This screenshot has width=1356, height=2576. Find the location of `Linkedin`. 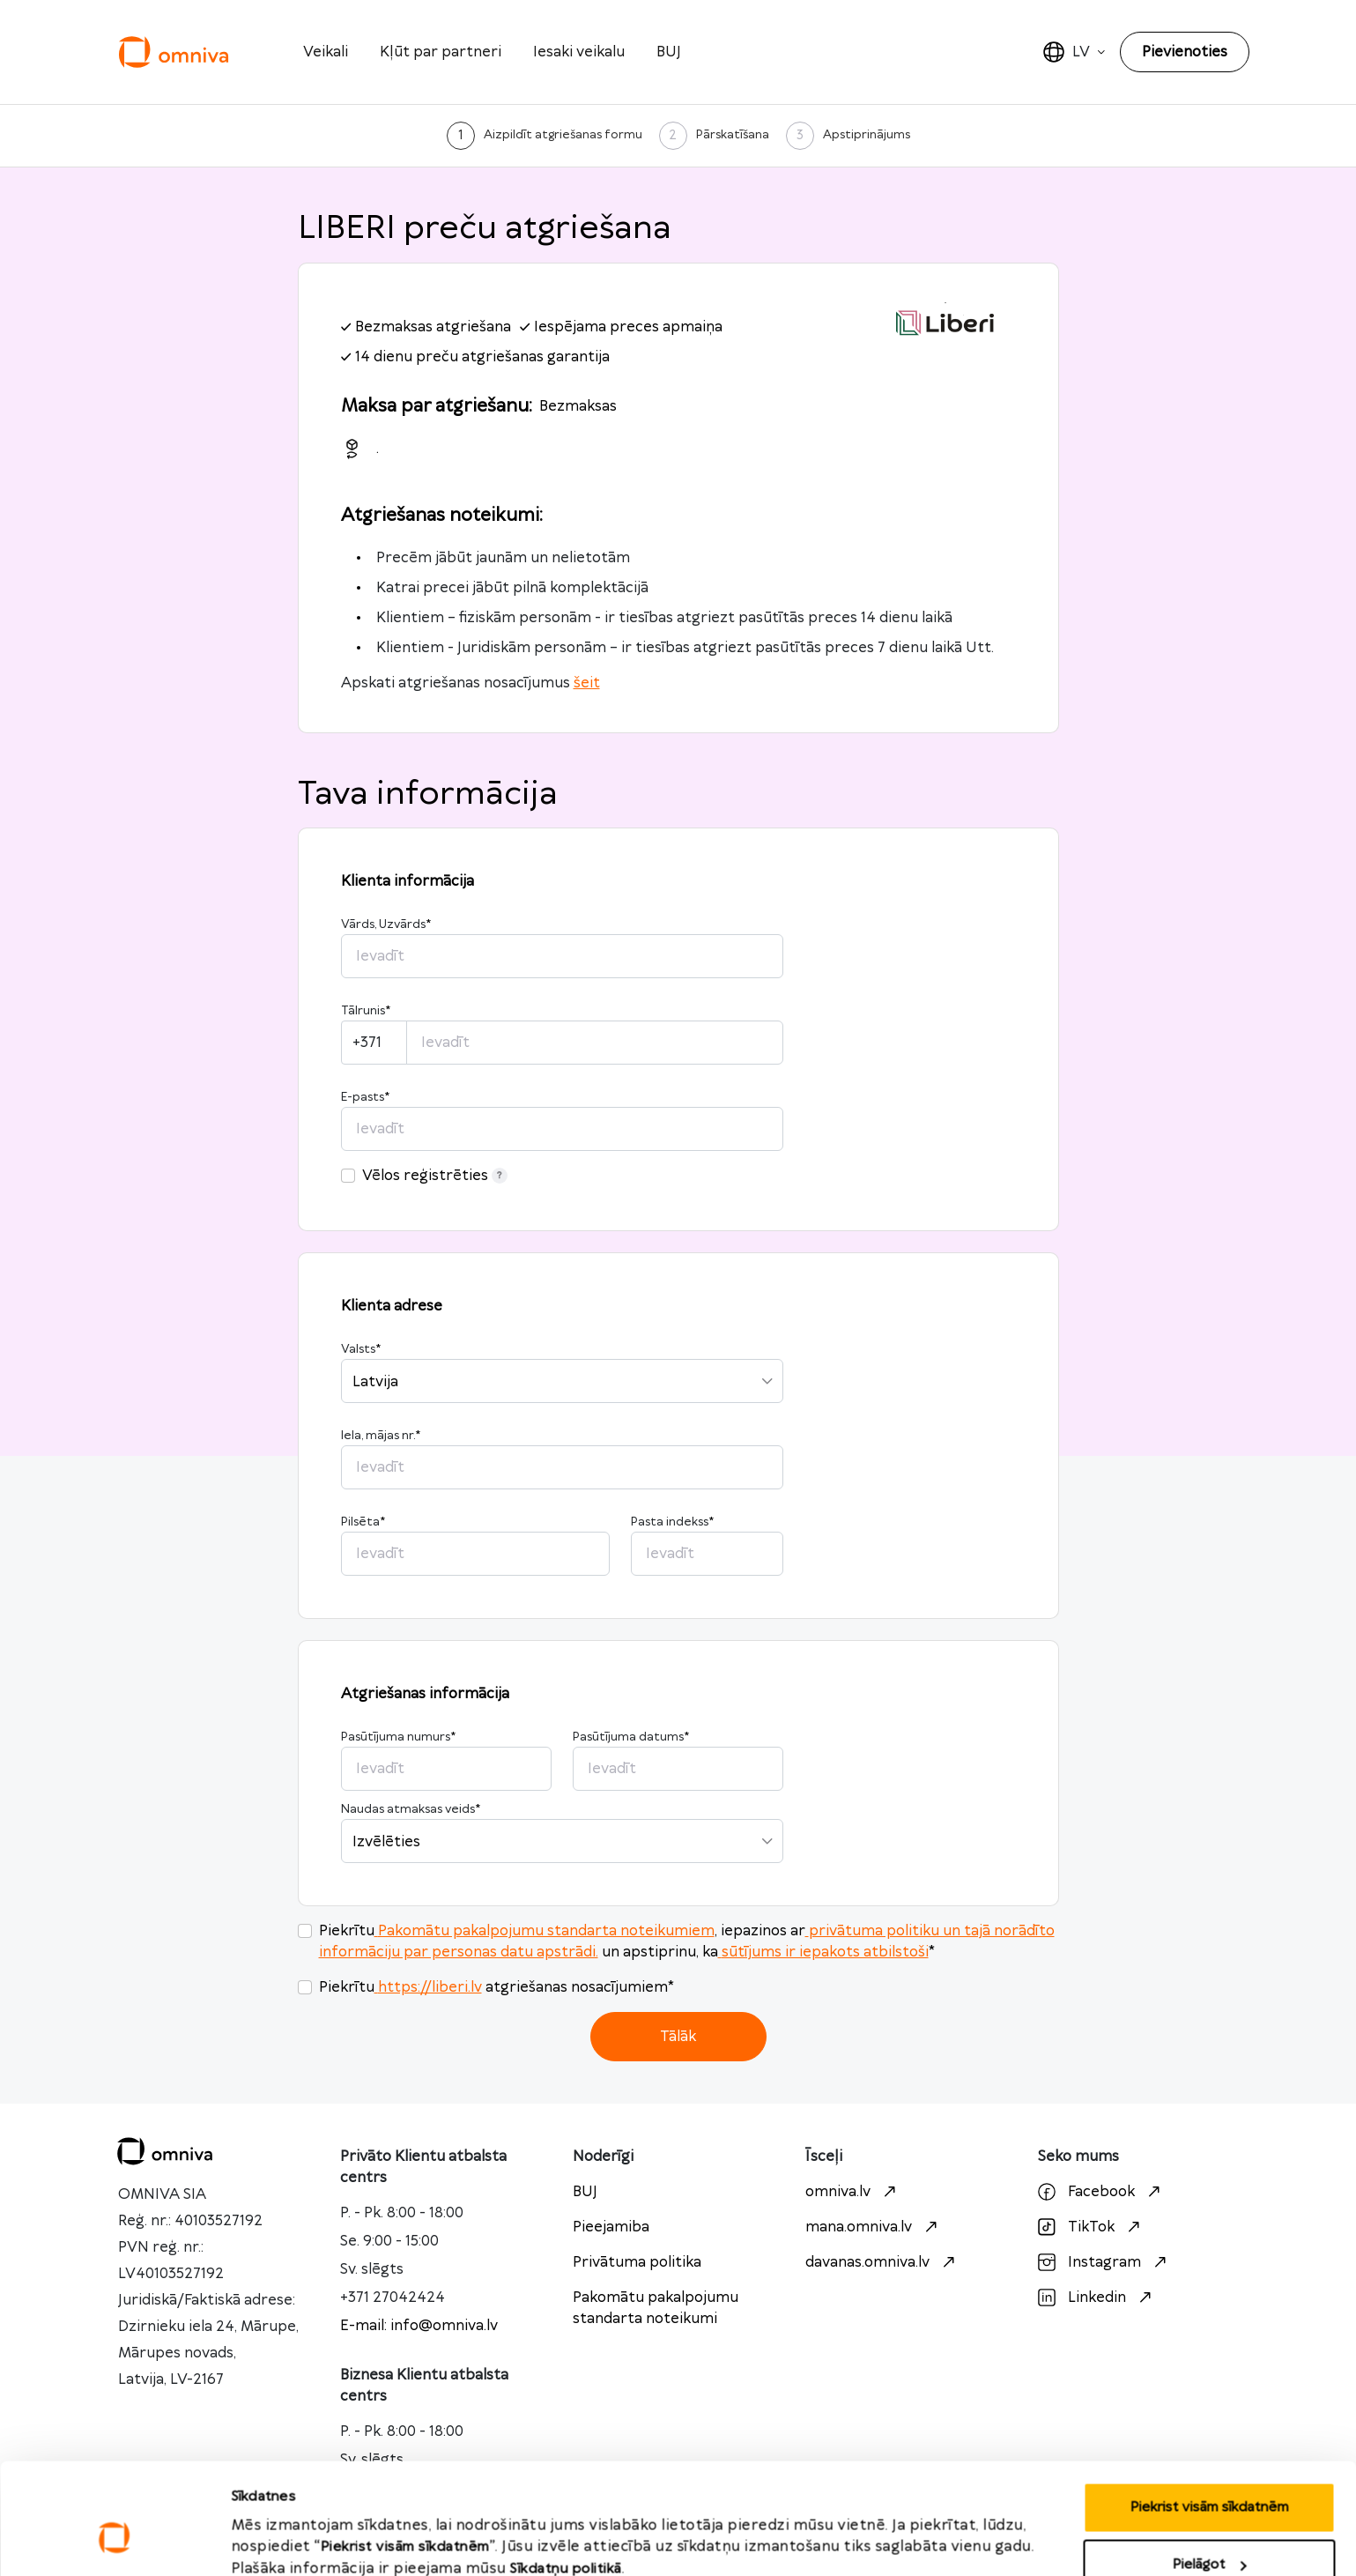

Linkedin is located at coordinates (1097, 2297).